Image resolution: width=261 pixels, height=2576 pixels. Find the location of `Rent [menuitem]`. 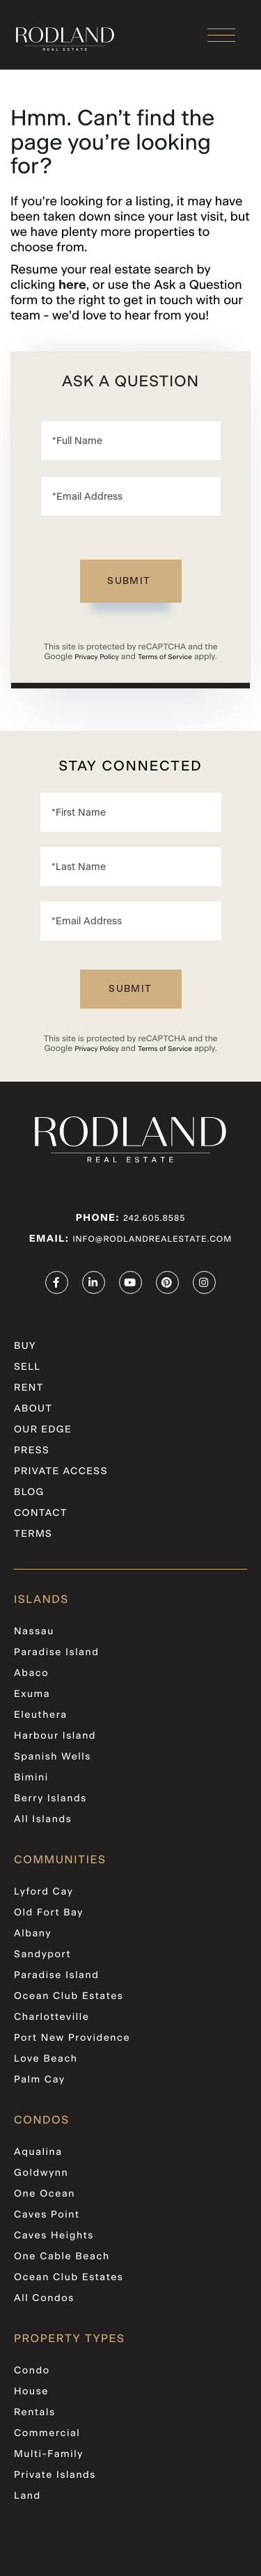

Rent [menuitem] is located at coordinates (29, 1388).